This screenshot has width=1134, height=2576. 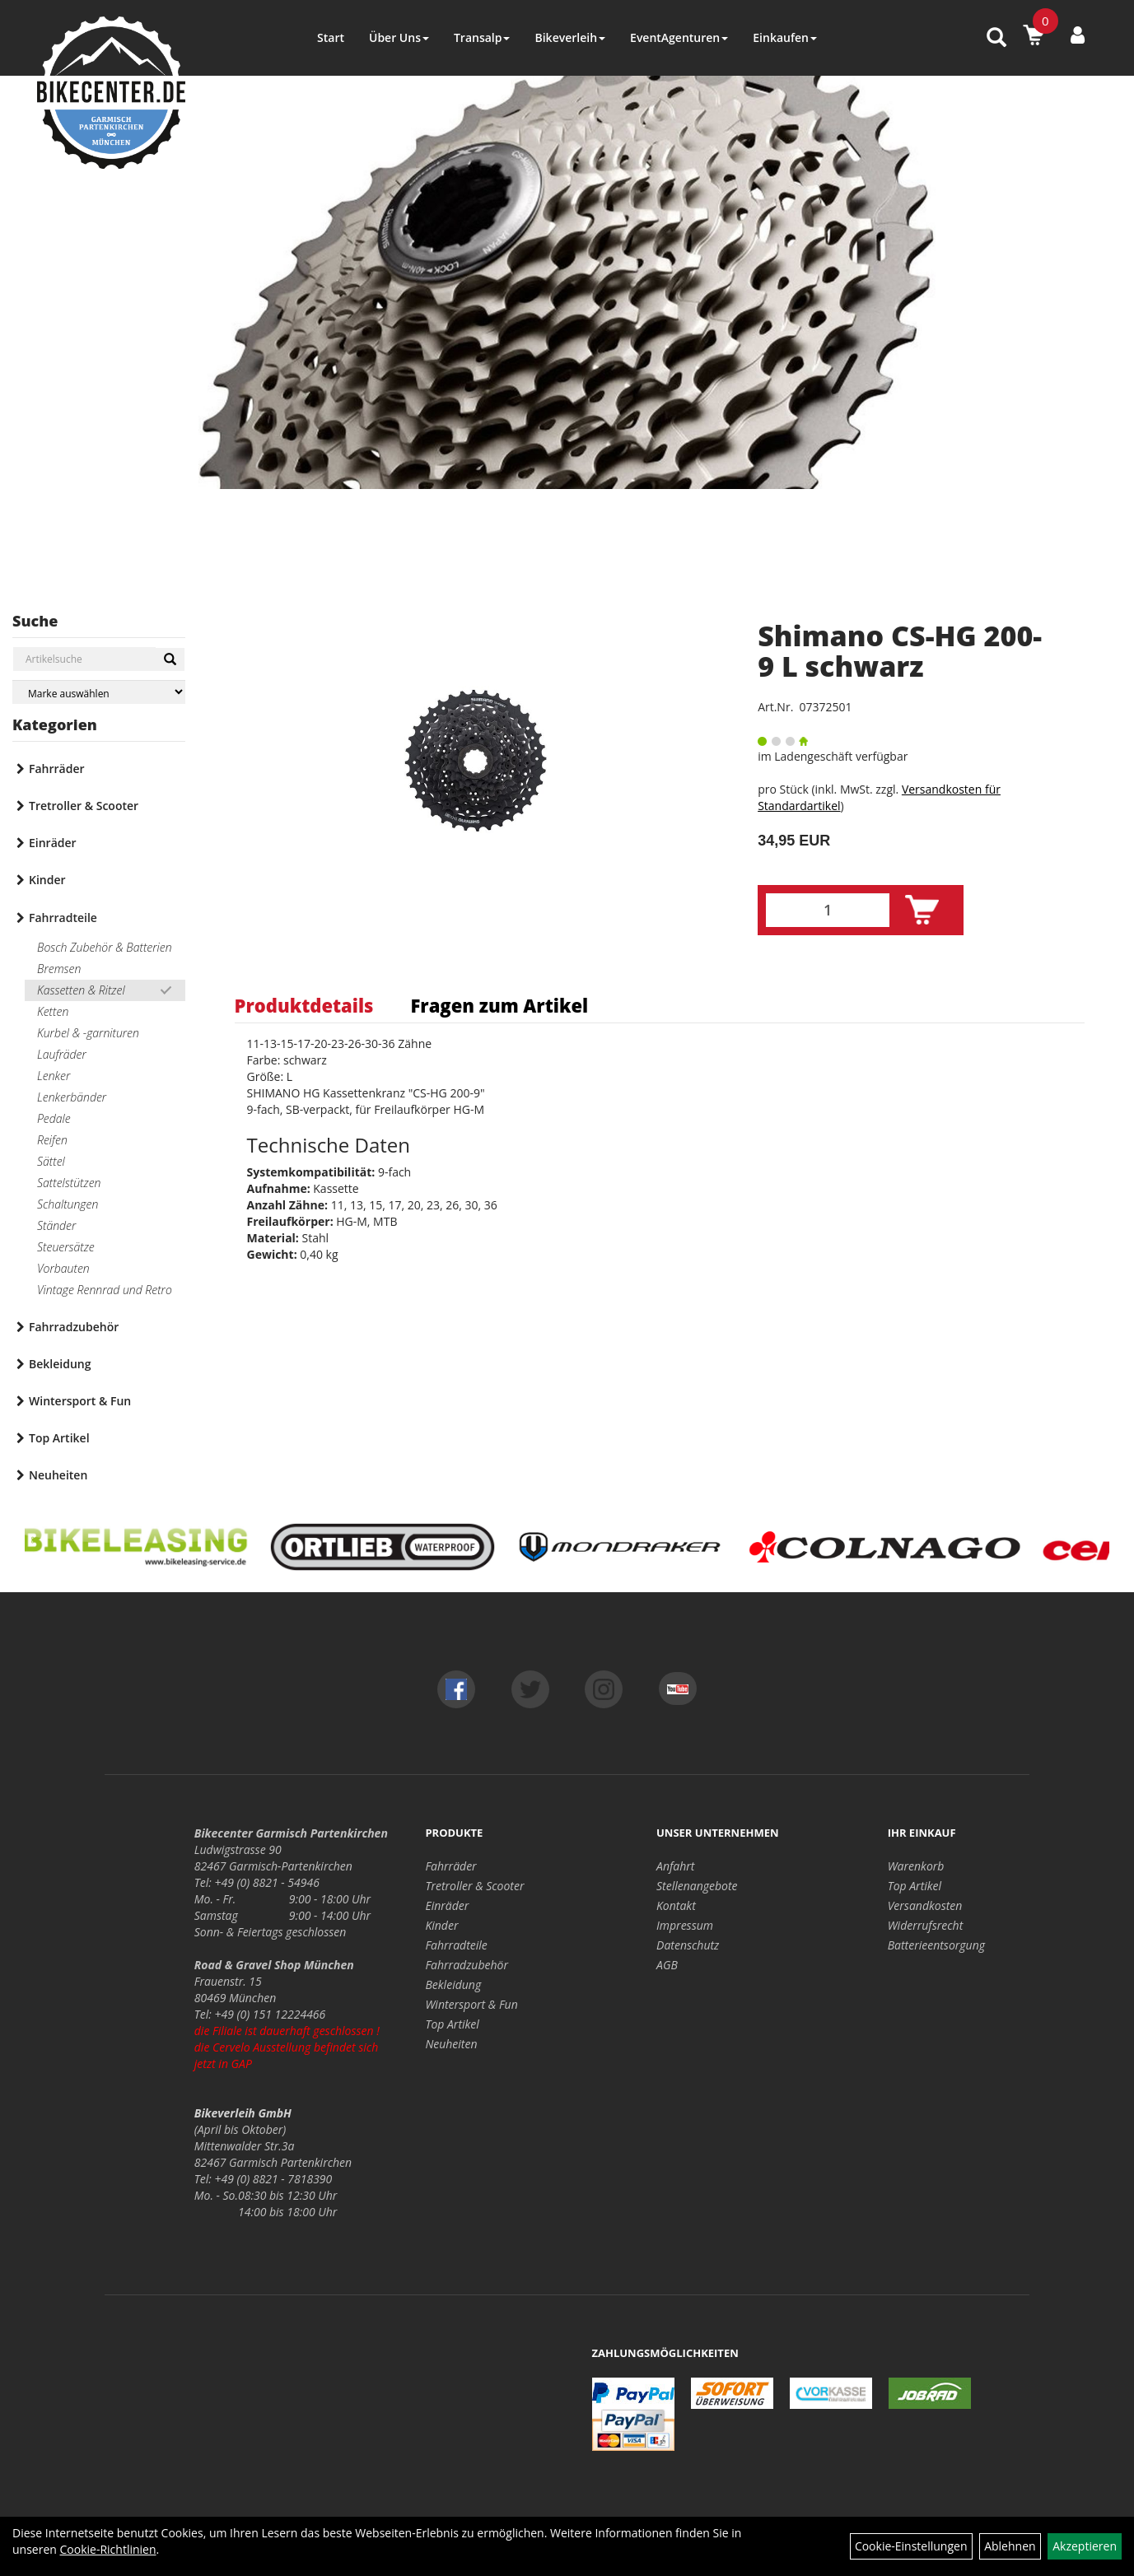 I want to click on Über Uns, so click(x=399, y=37).